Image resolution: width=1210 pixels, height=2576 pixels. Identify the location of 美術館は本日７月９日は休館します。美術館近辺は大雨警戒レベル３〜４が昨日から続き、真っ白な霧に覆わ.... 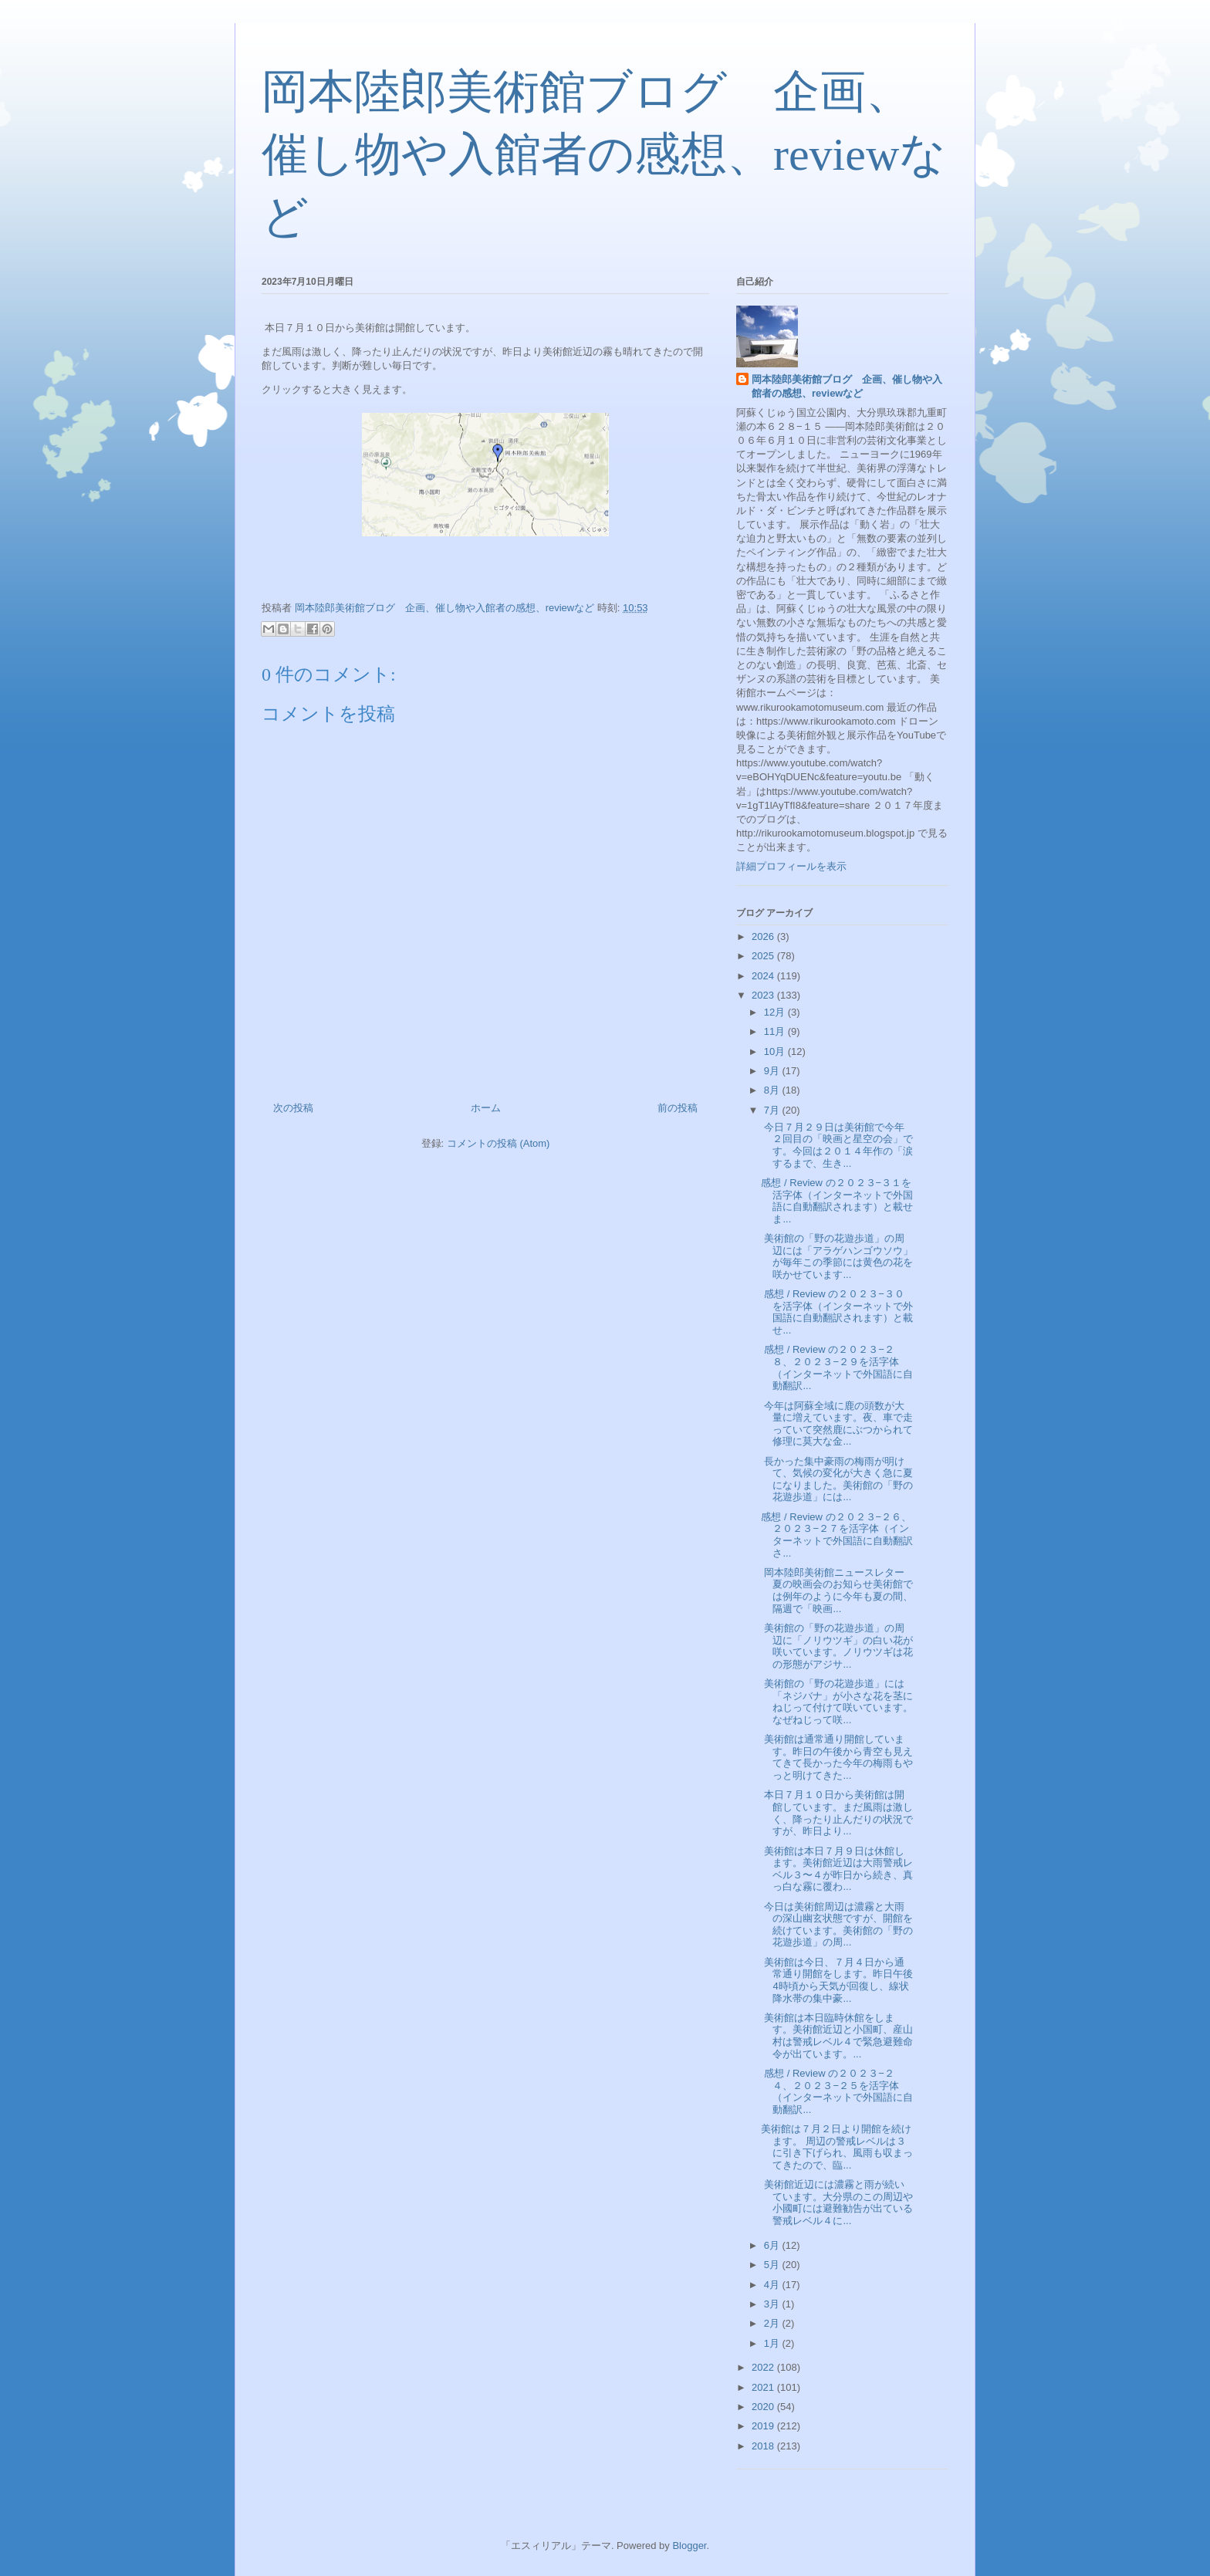
(837, 1869).